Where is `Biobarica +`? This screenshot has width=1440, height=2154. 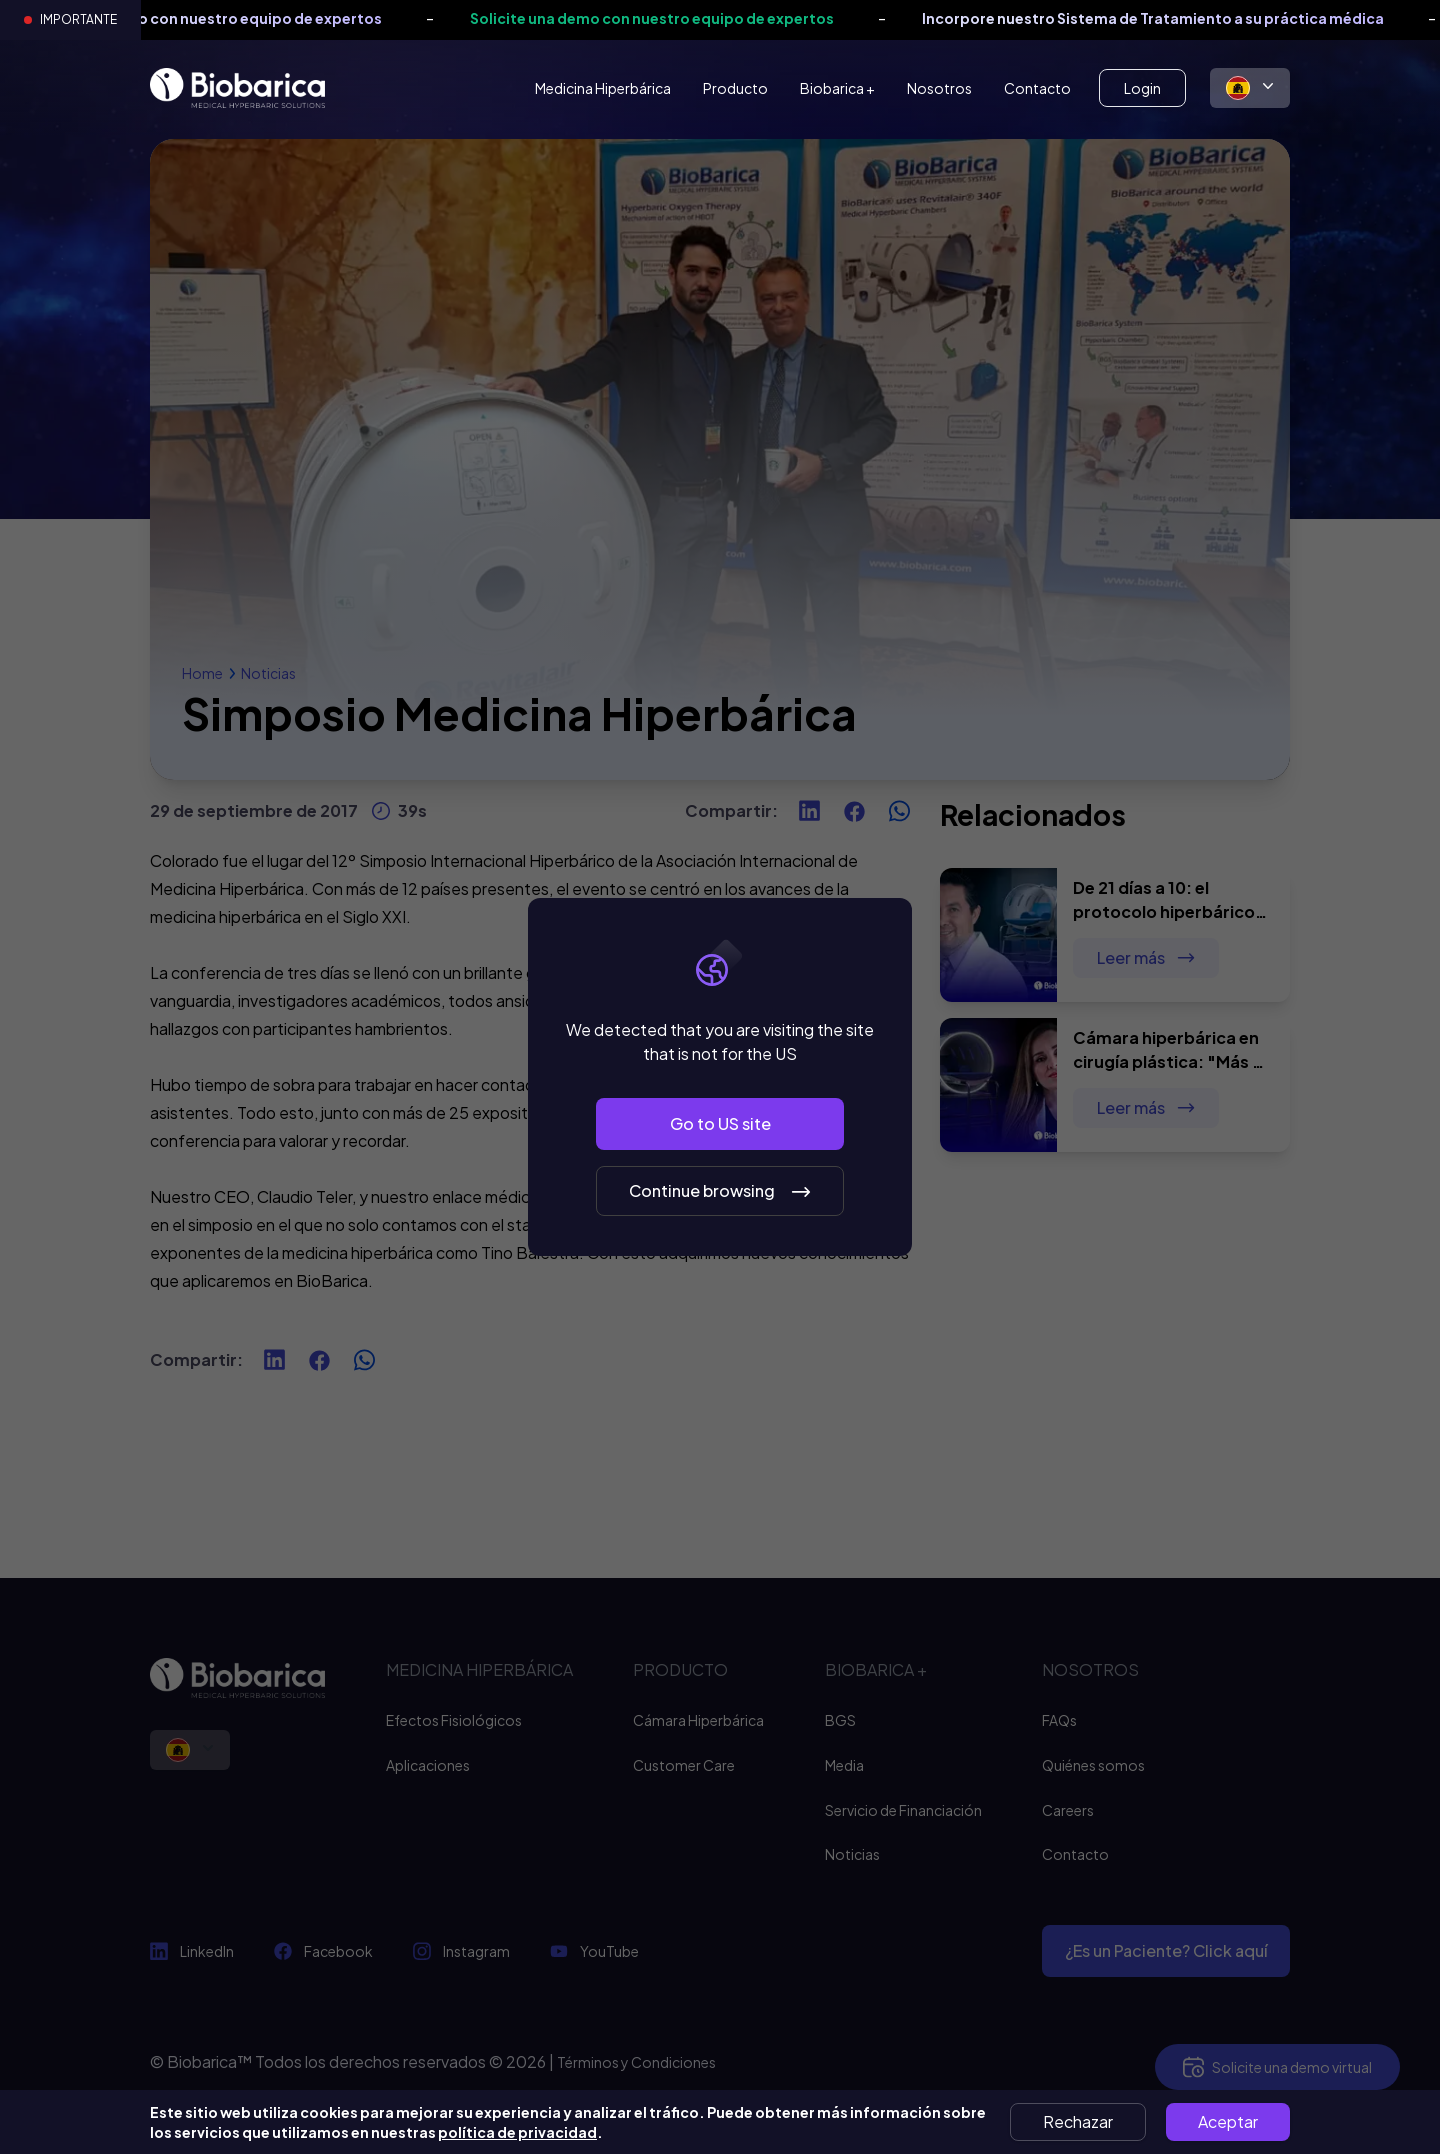 Biobarica + is located at coordinates (837, 88).